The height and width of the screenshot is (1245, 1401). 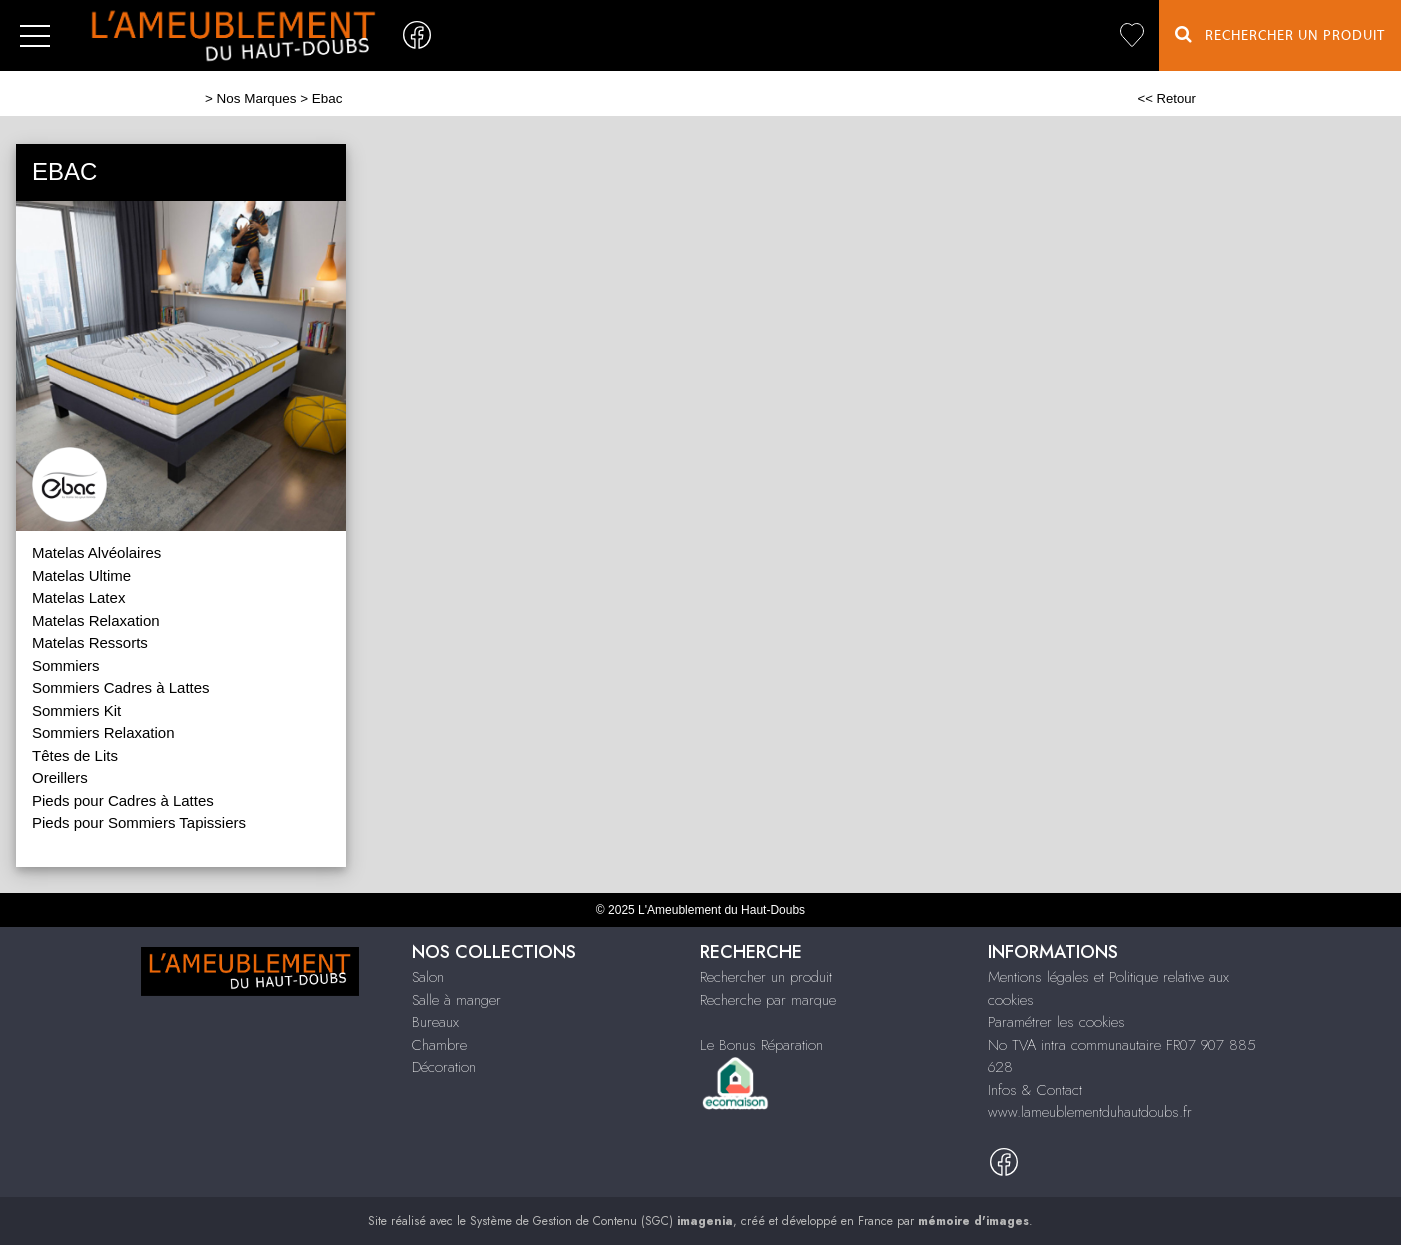 I want to click on Têtes de Lits, so click(x=75, y=755).